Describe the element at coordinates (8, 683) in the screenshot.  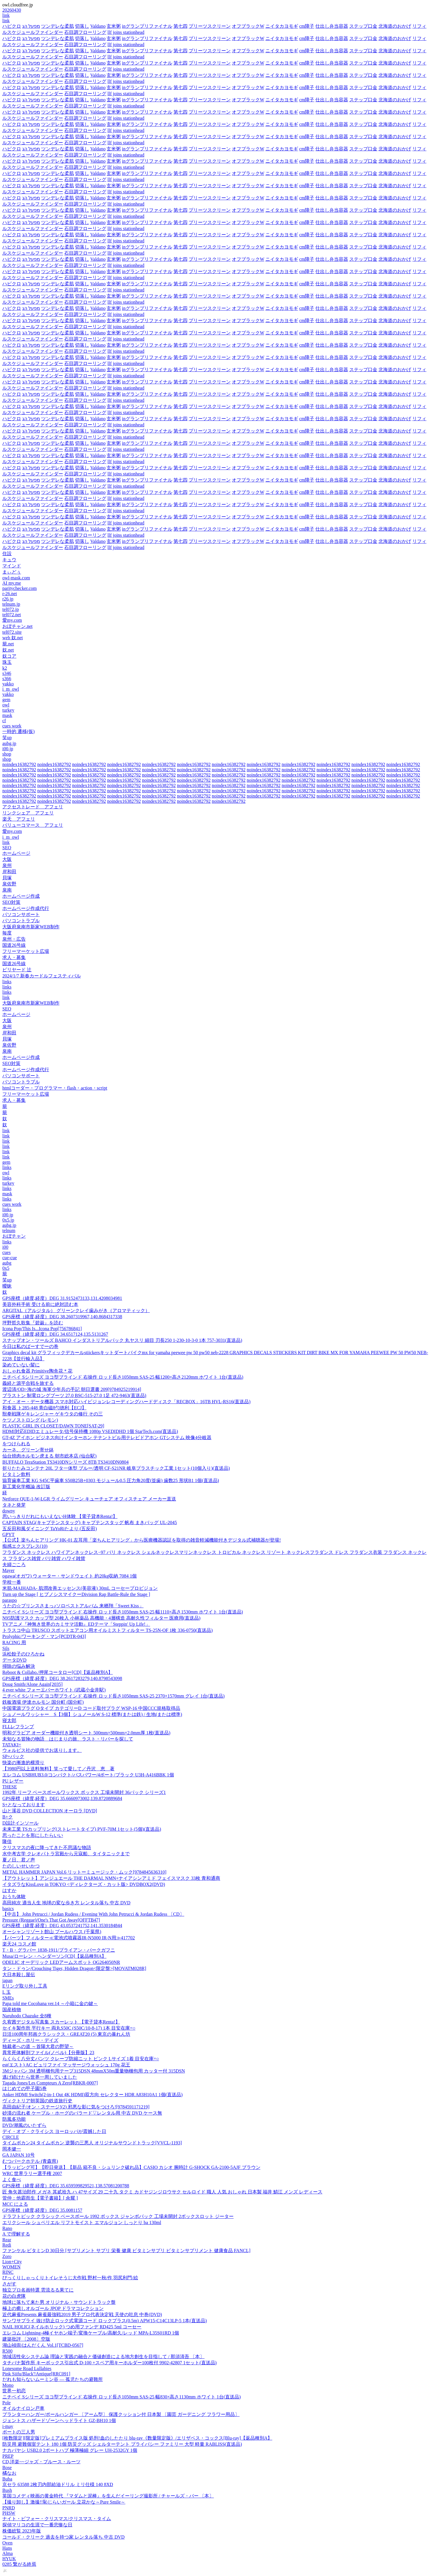
I see `yakko` at that location.